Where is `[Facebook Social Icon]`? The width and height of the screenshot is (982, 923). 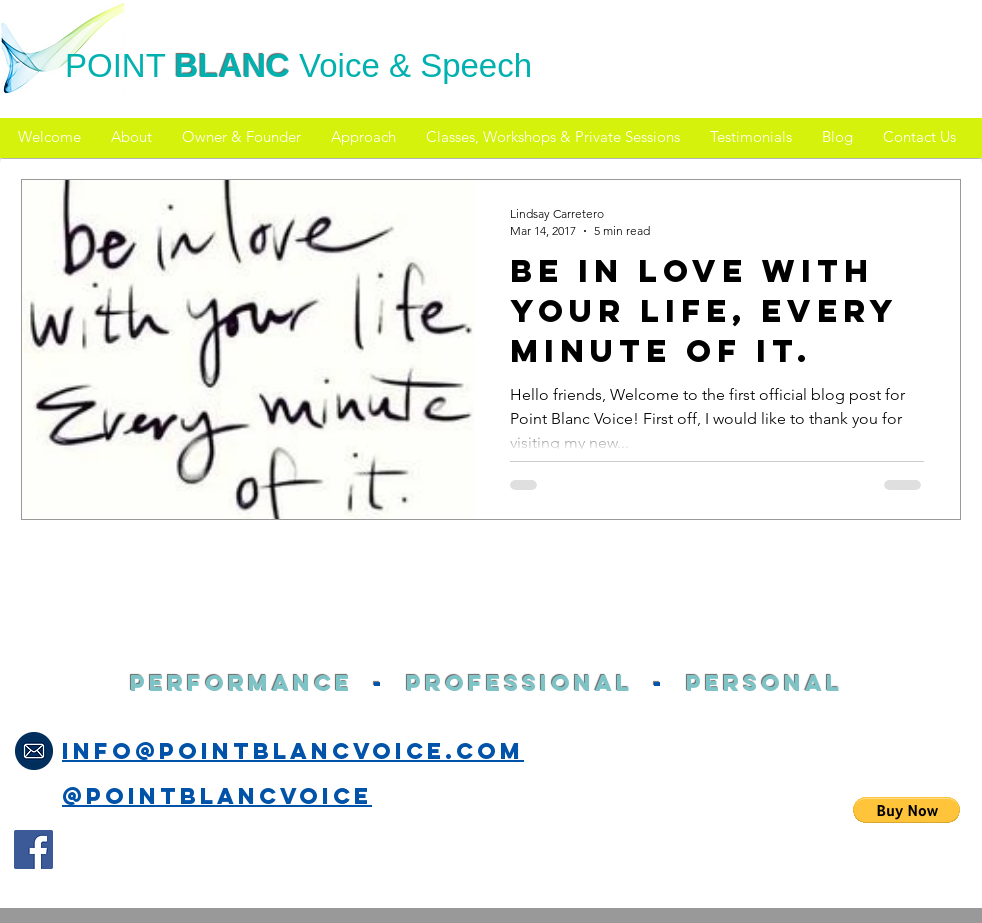
[Facebook Social Icon] is located at coordinates (33, 849).